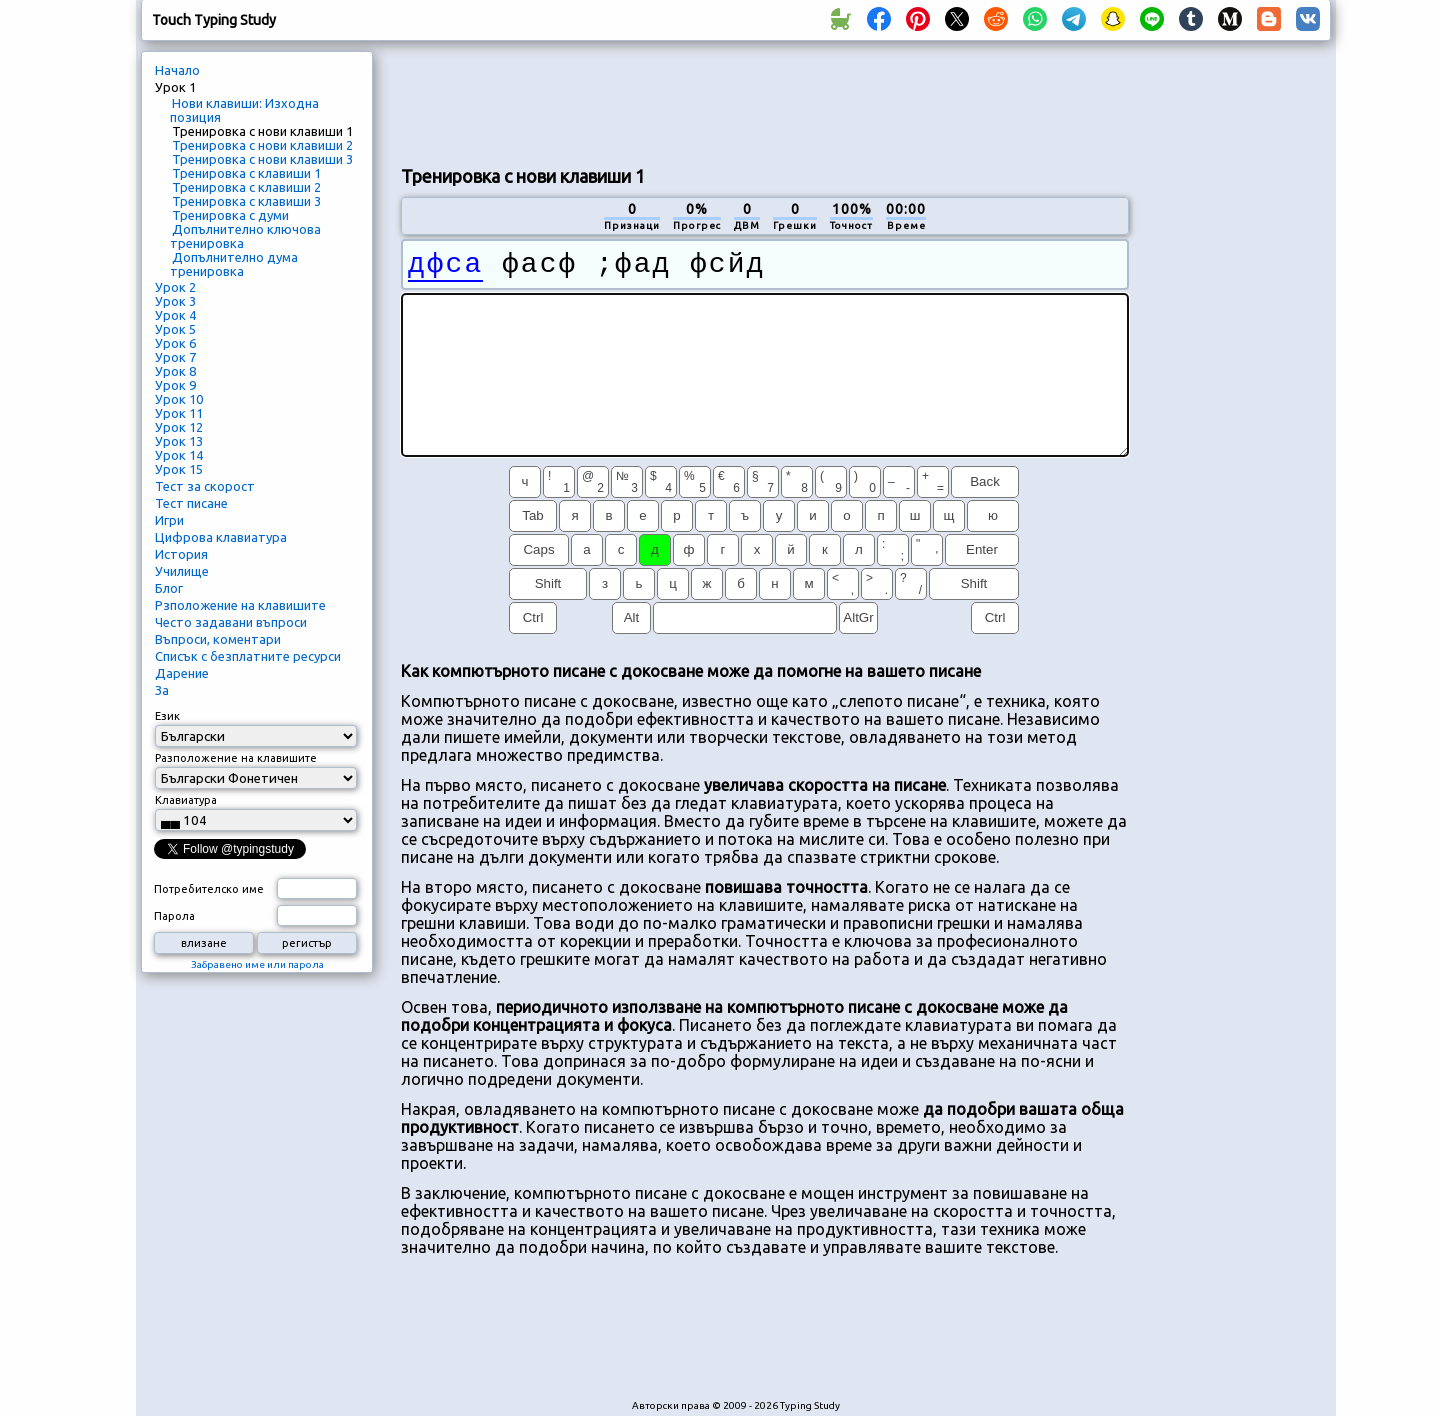 Image resolution: width=1440 pixels, height=1416 pixels. I want to click on Тренировка с нови клавиши 3, so click(262, 159).